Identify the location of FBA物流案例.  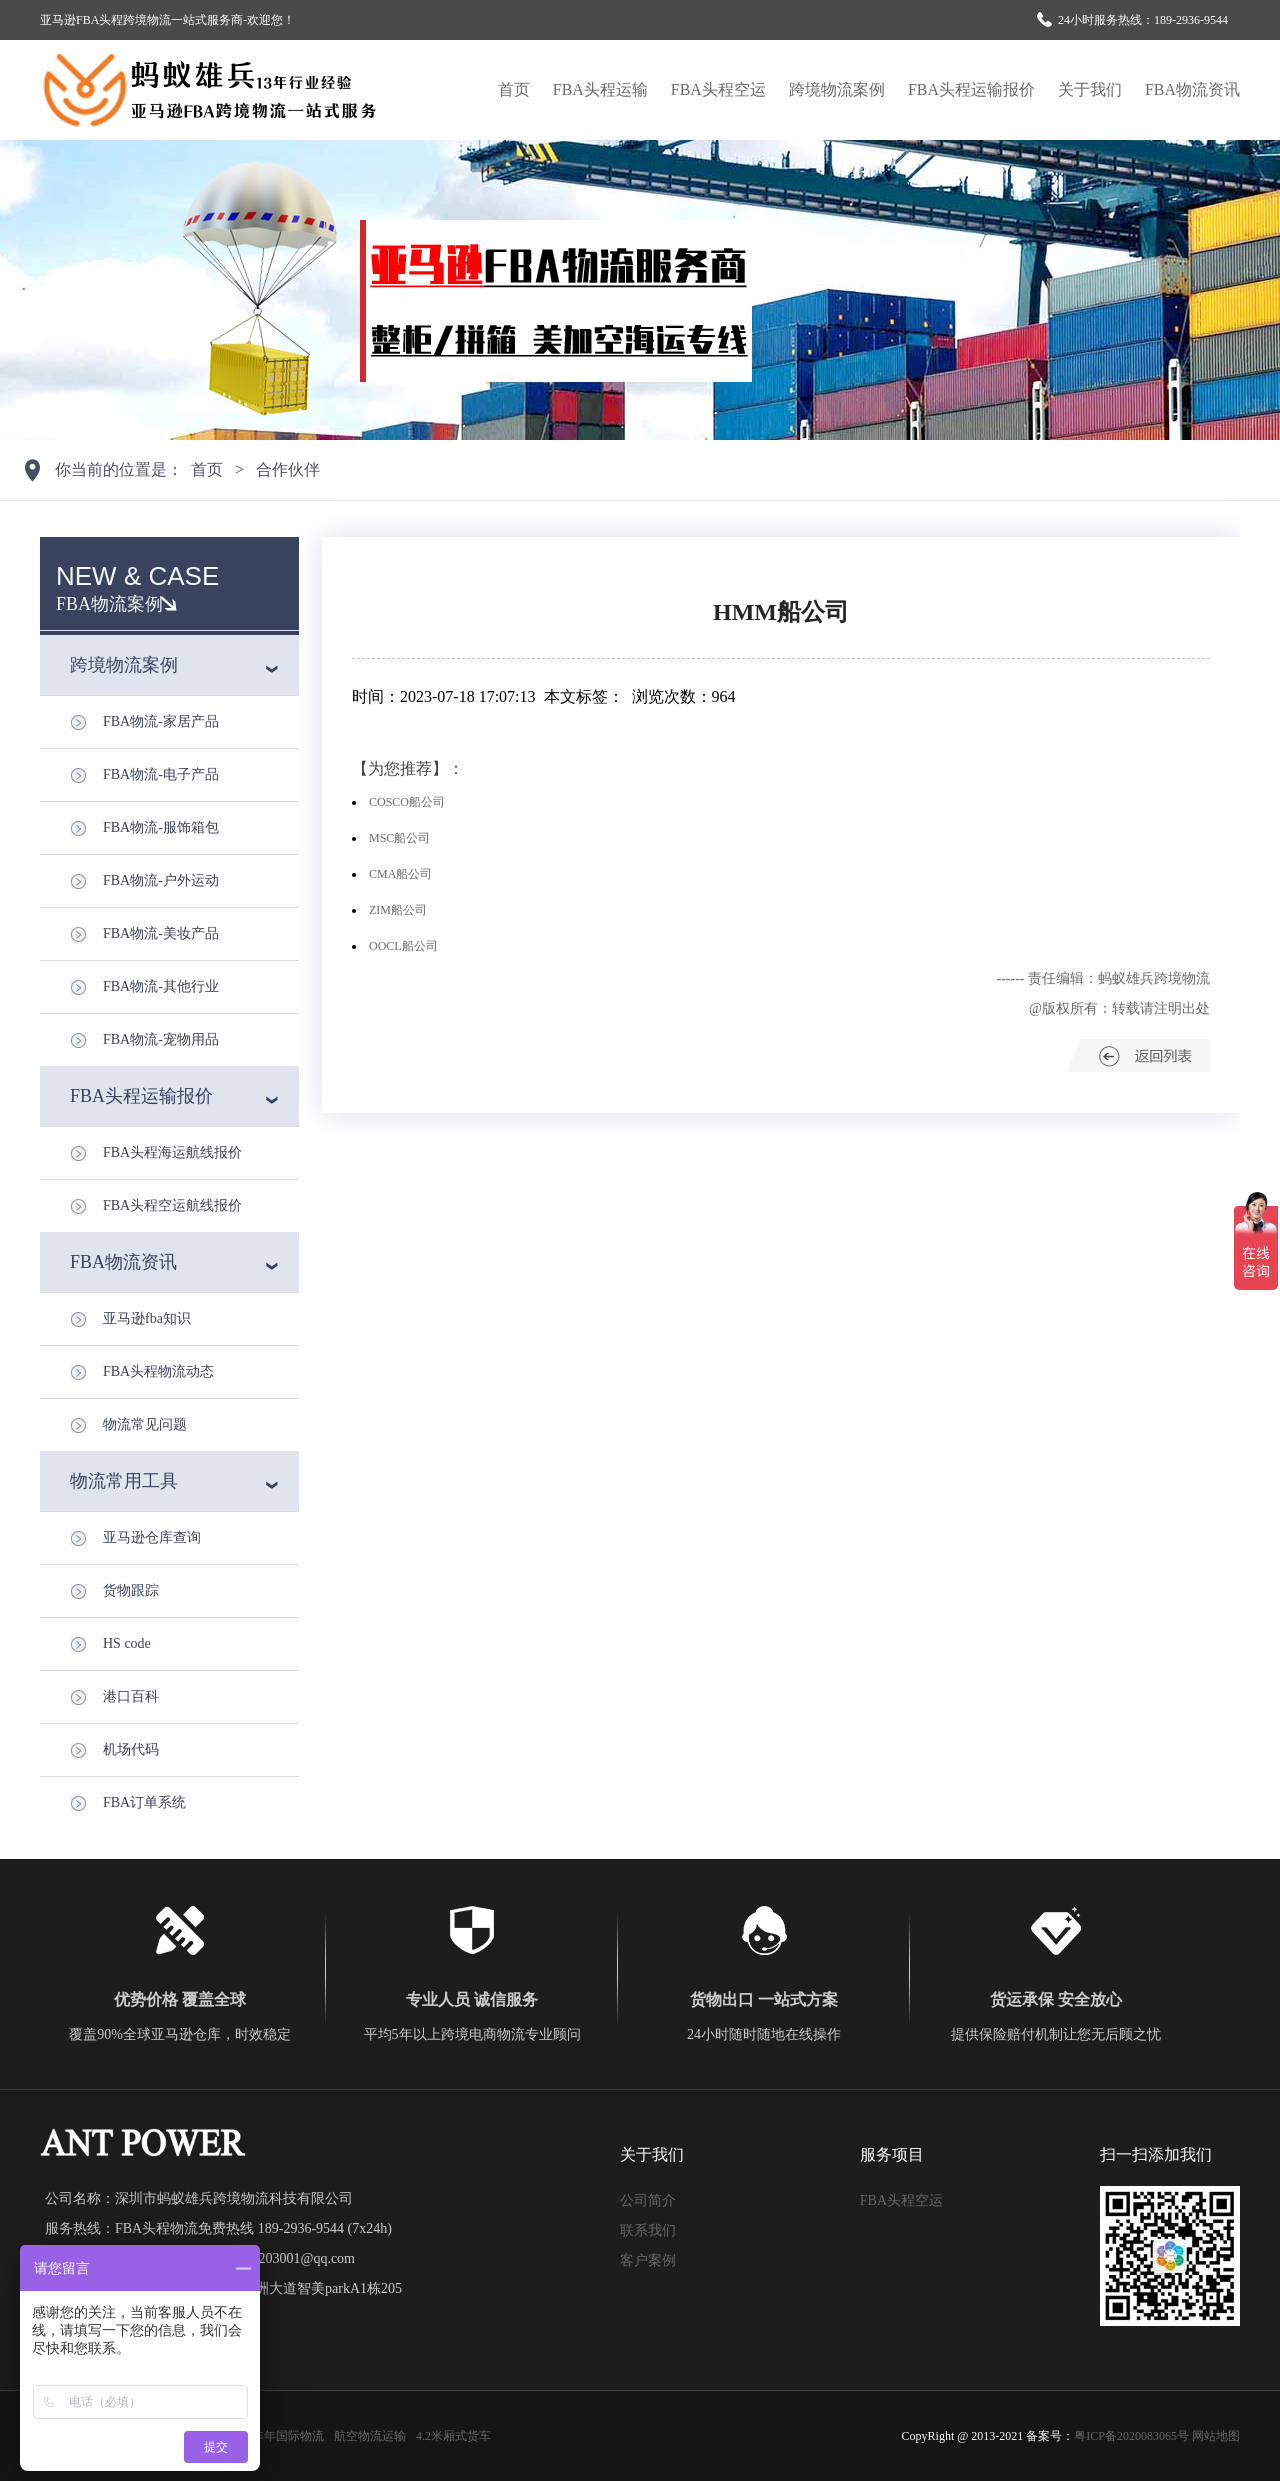
(109, 604).